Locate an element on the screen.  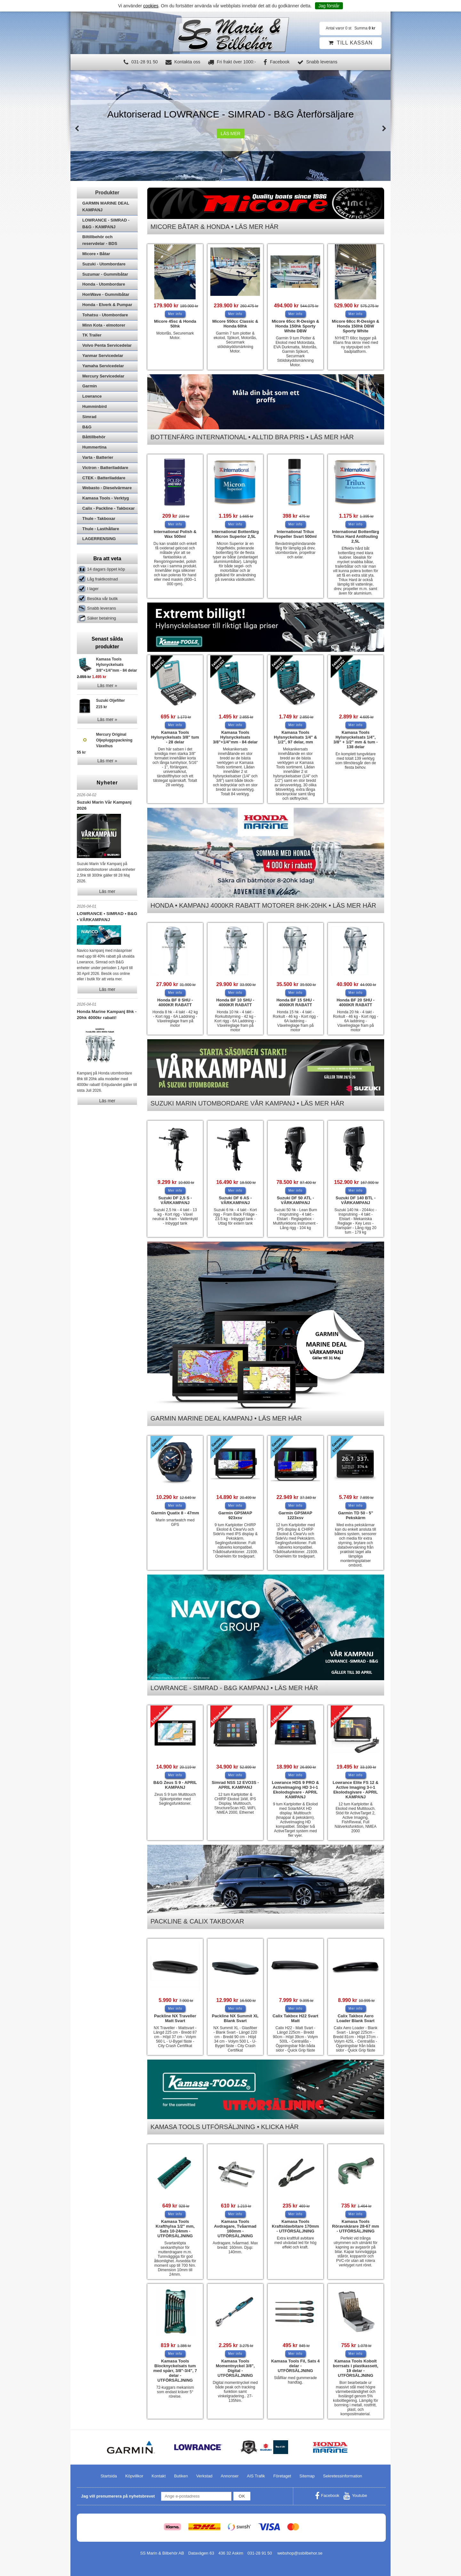
Varta - Batterier is located at coordinates (97, 474).